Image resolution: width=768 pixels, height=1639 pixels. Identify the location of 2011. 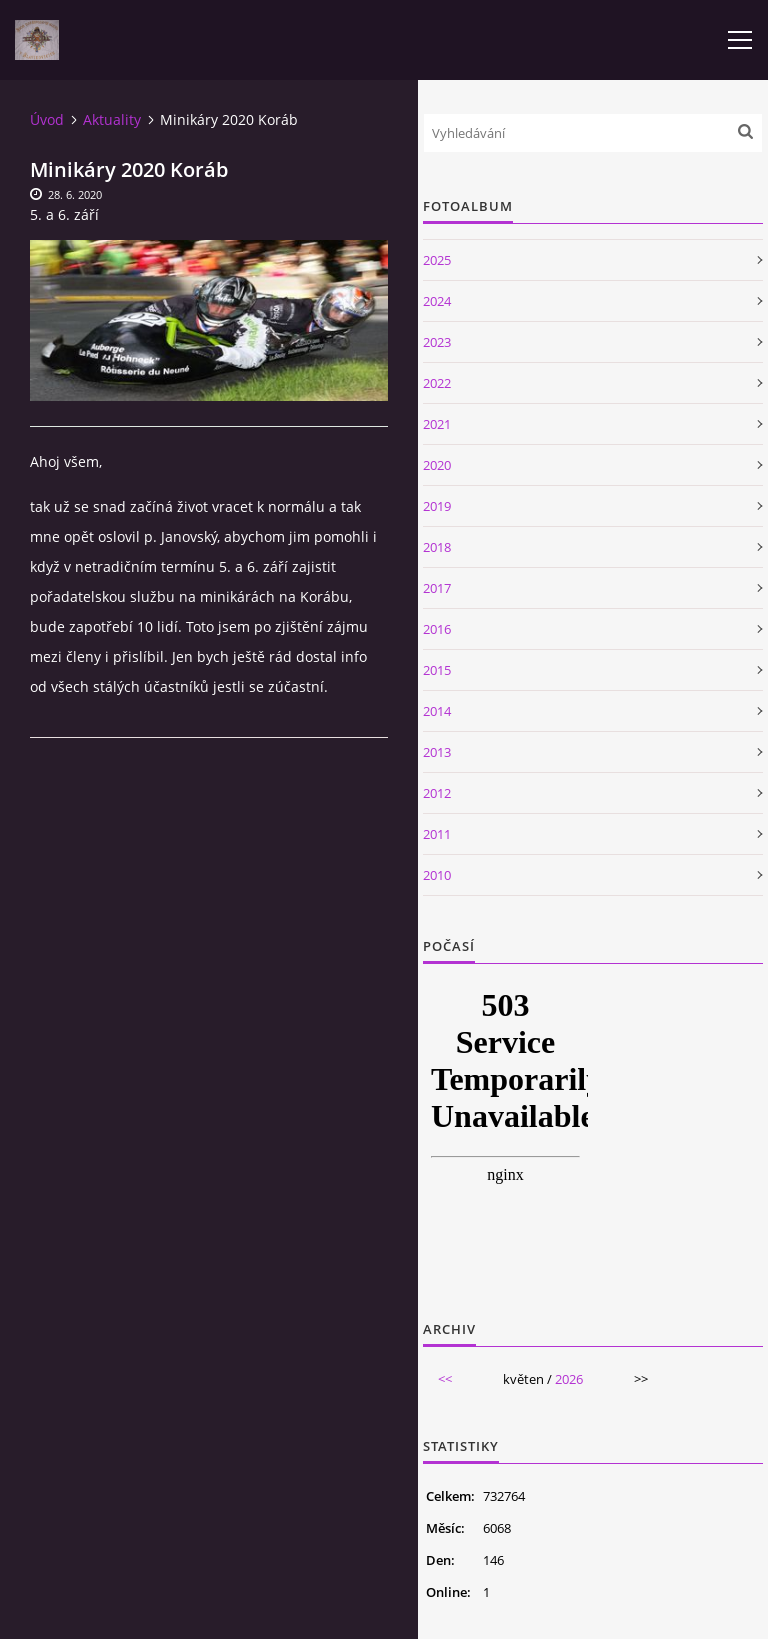
(437, 834).